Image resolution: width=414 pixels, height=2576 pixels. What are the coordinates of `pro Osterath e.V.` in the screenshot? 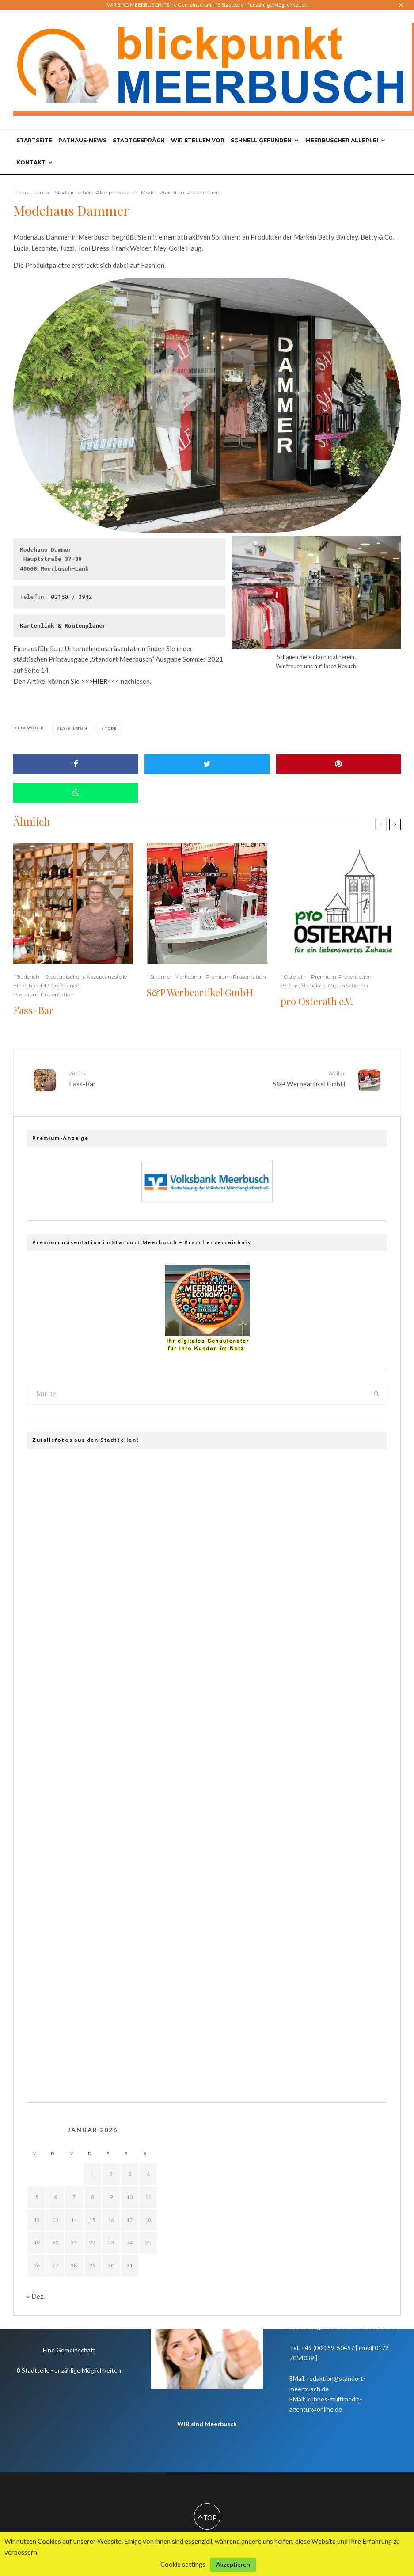 It's located at (317, 1001).